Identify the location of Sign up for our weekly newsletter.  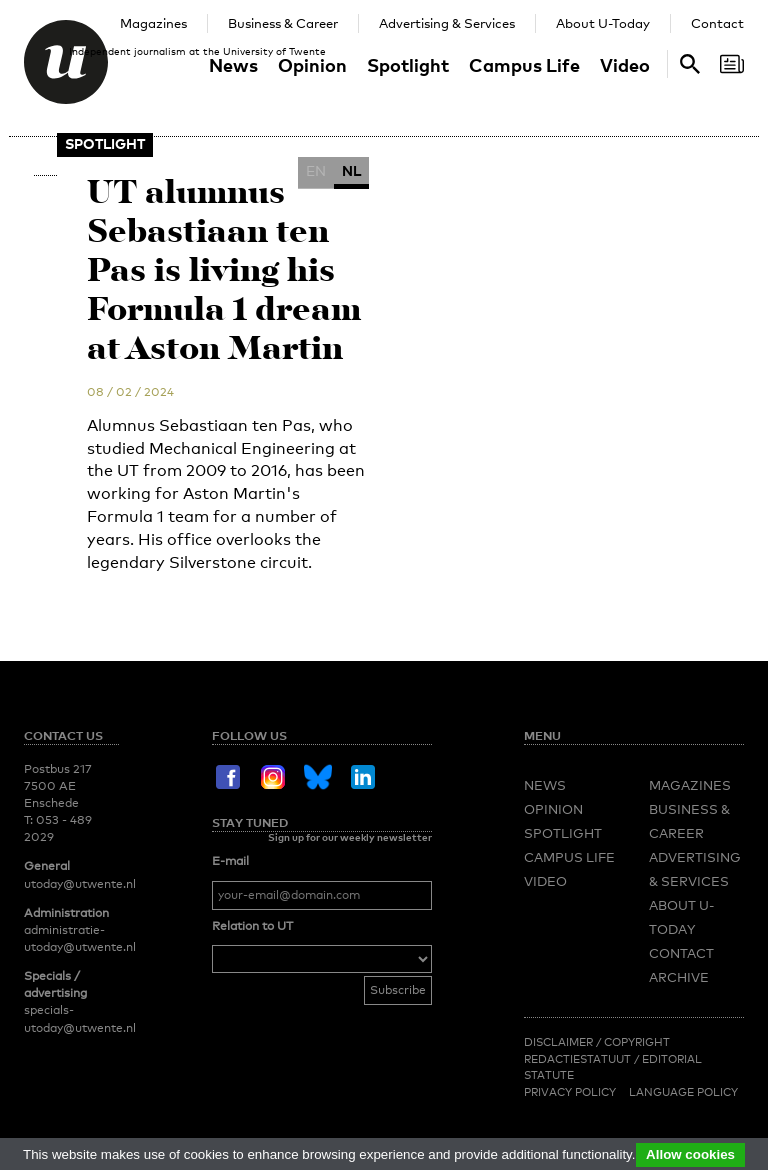
(350, 837).